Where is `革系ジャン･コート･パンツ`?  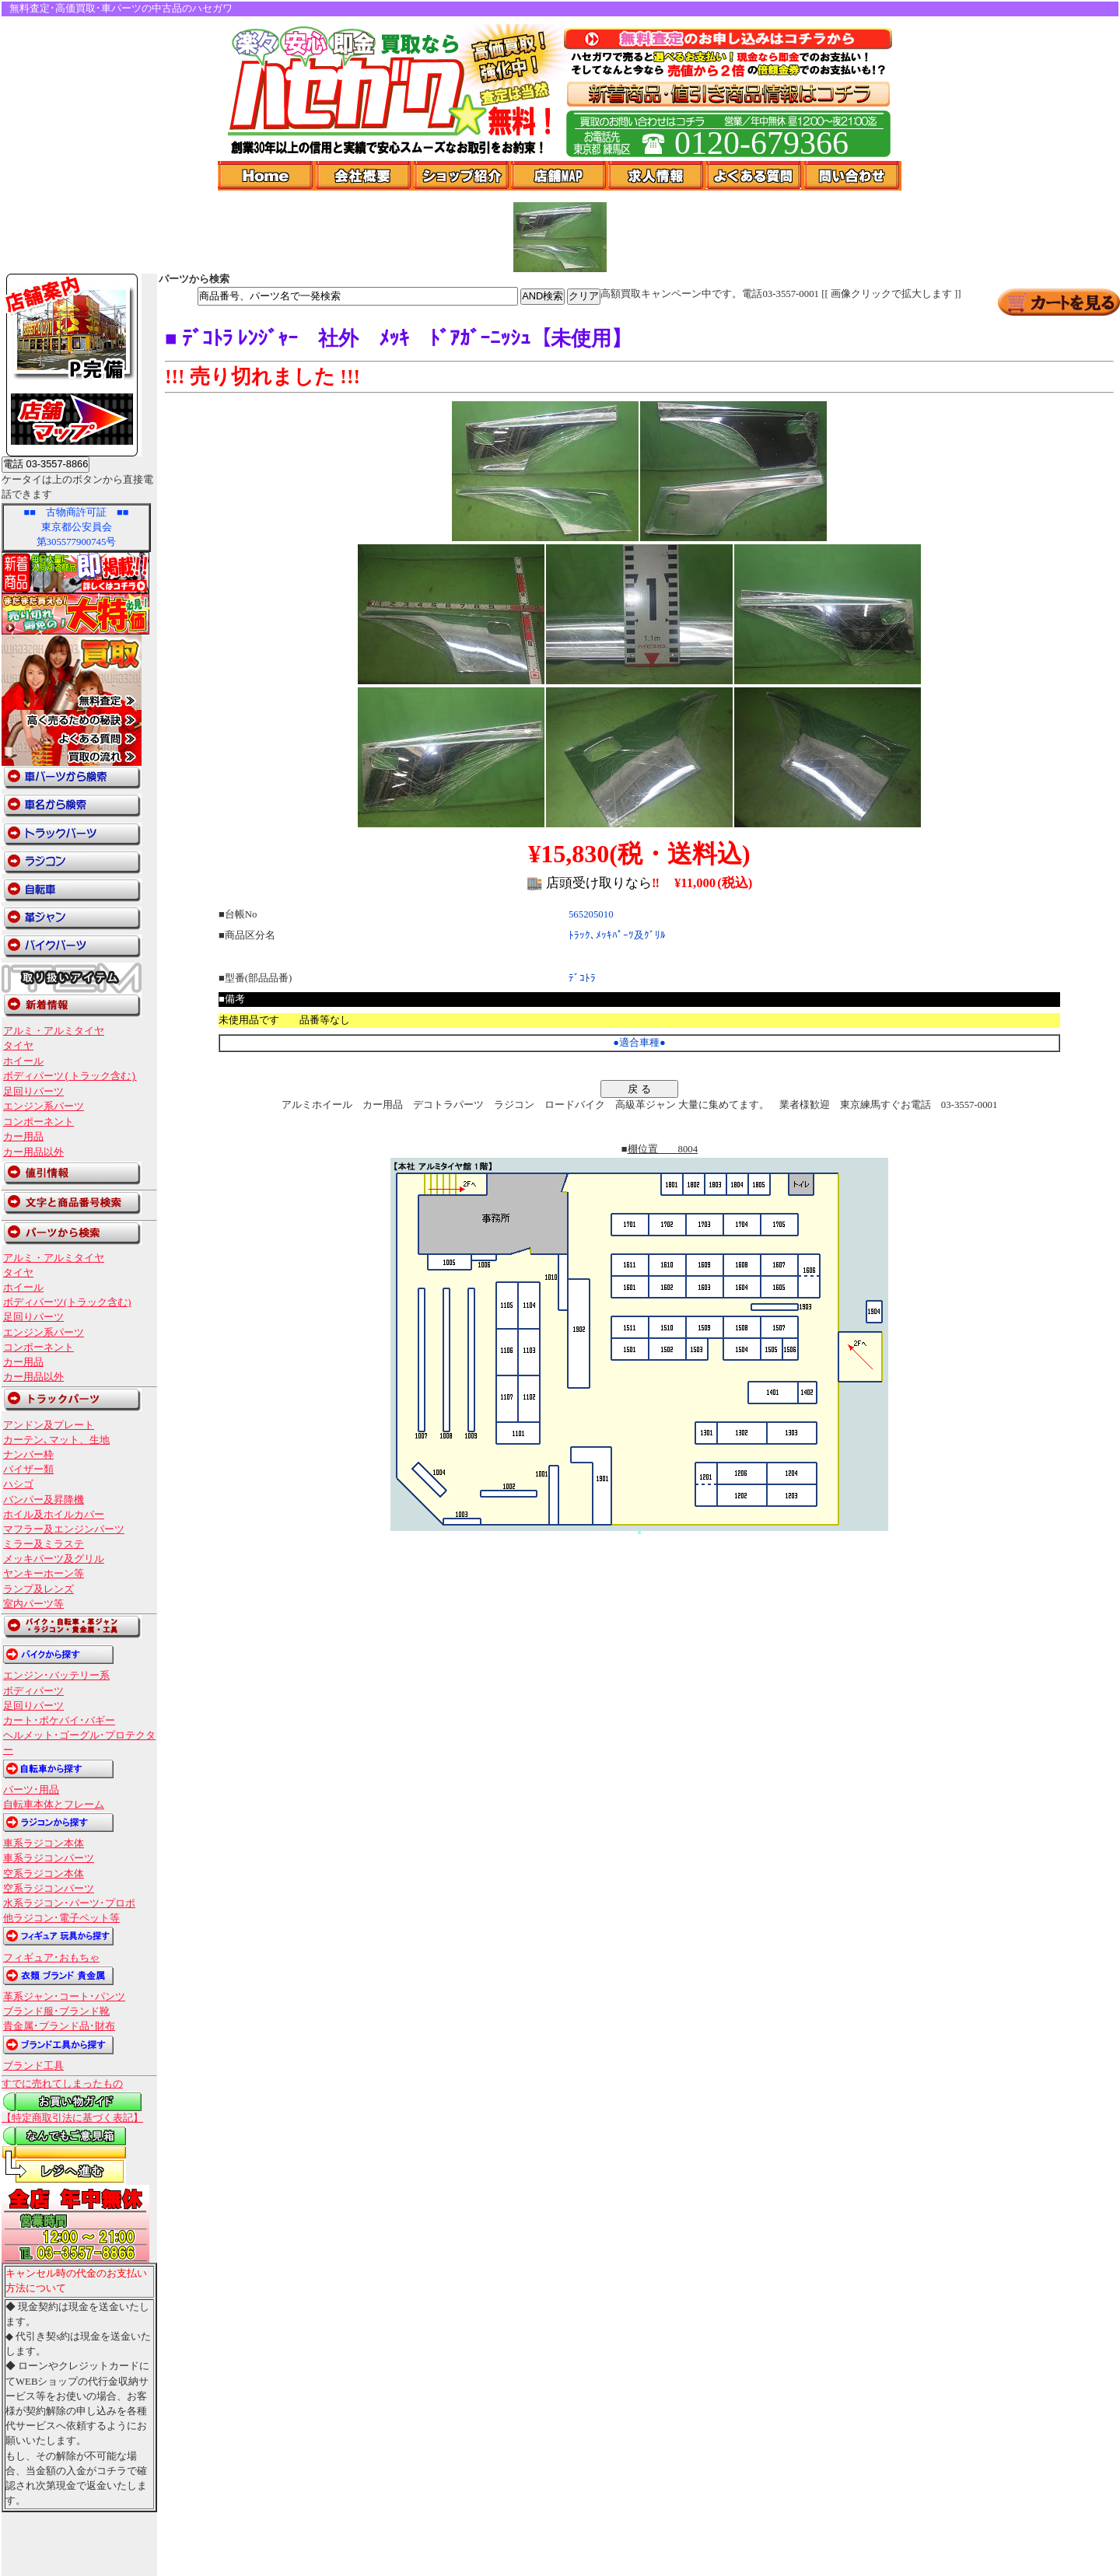
革系ジャン･コート･パンツ is located at coordinates (64, 1996).